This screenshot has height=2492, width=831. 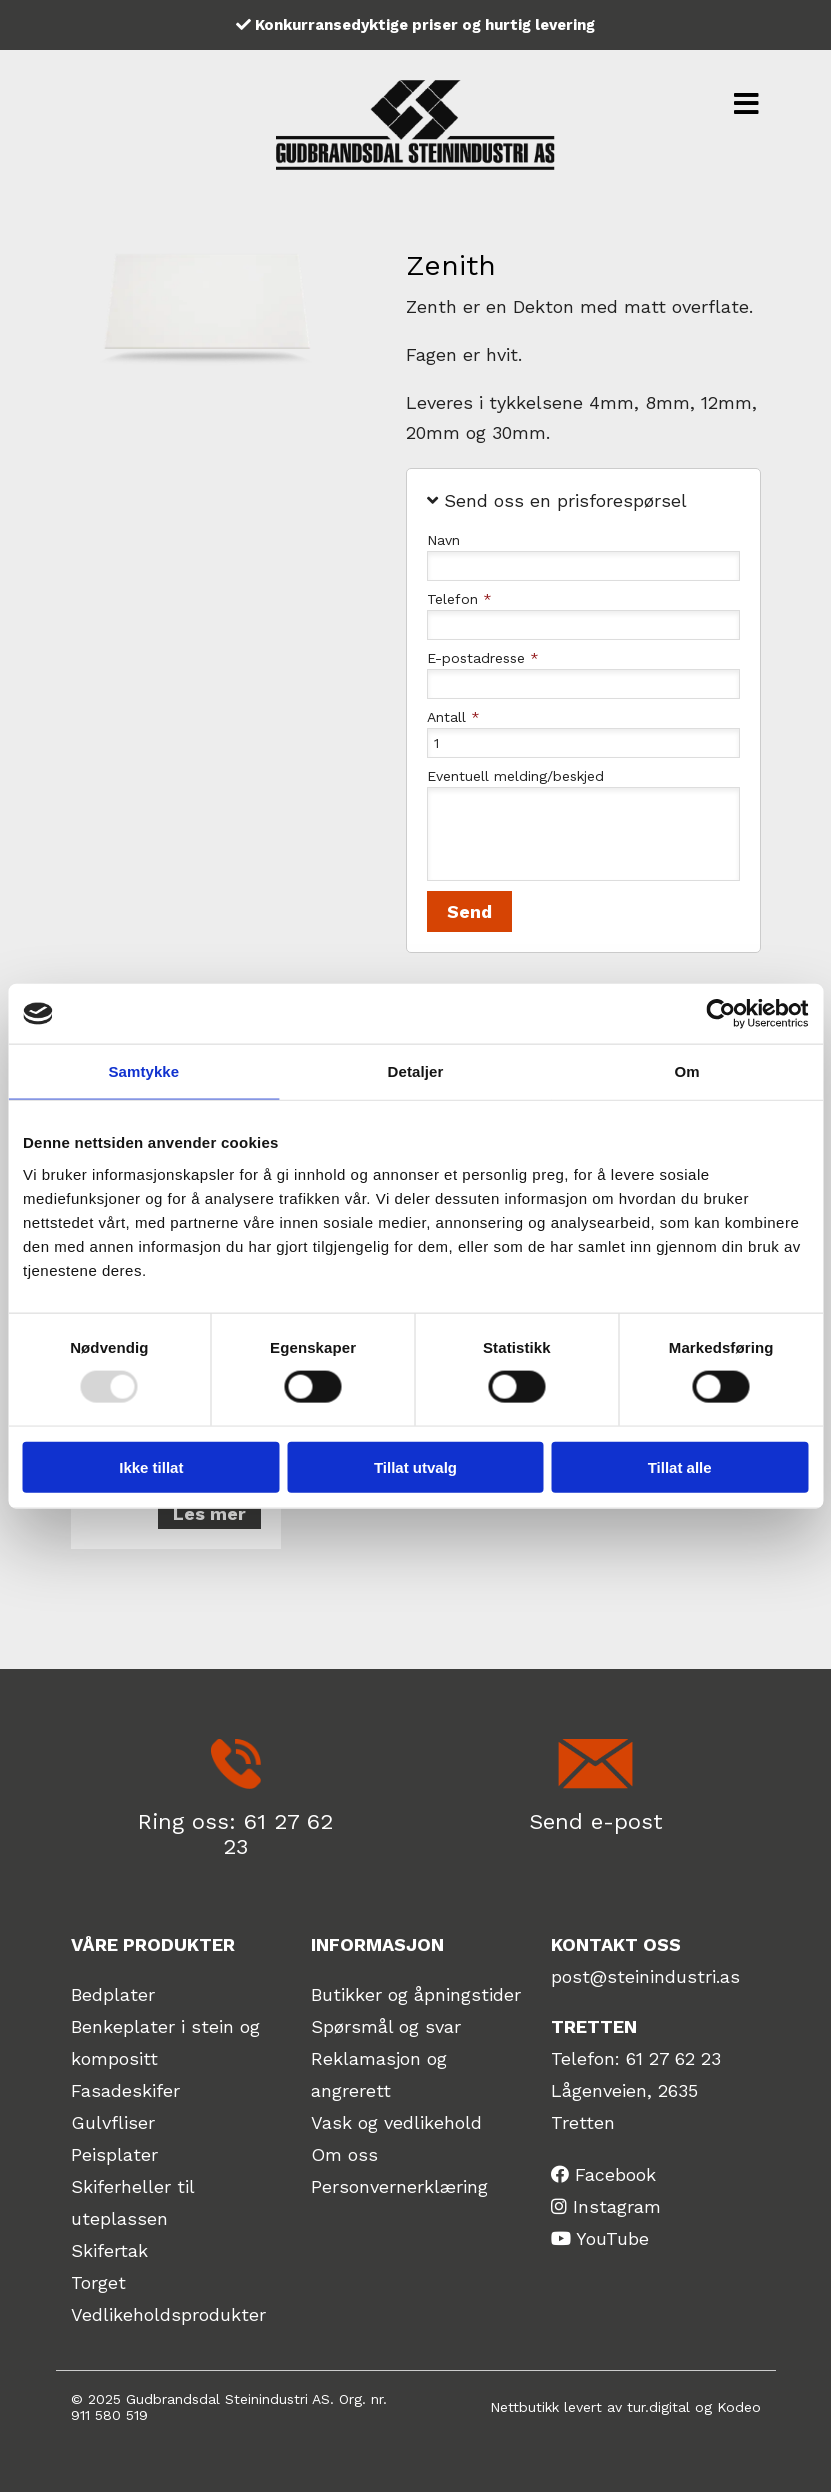 What do you see at coordinates (687, 1071) in the screenshot?
I see `Om [tab]` at bounding box center [687, 1071].